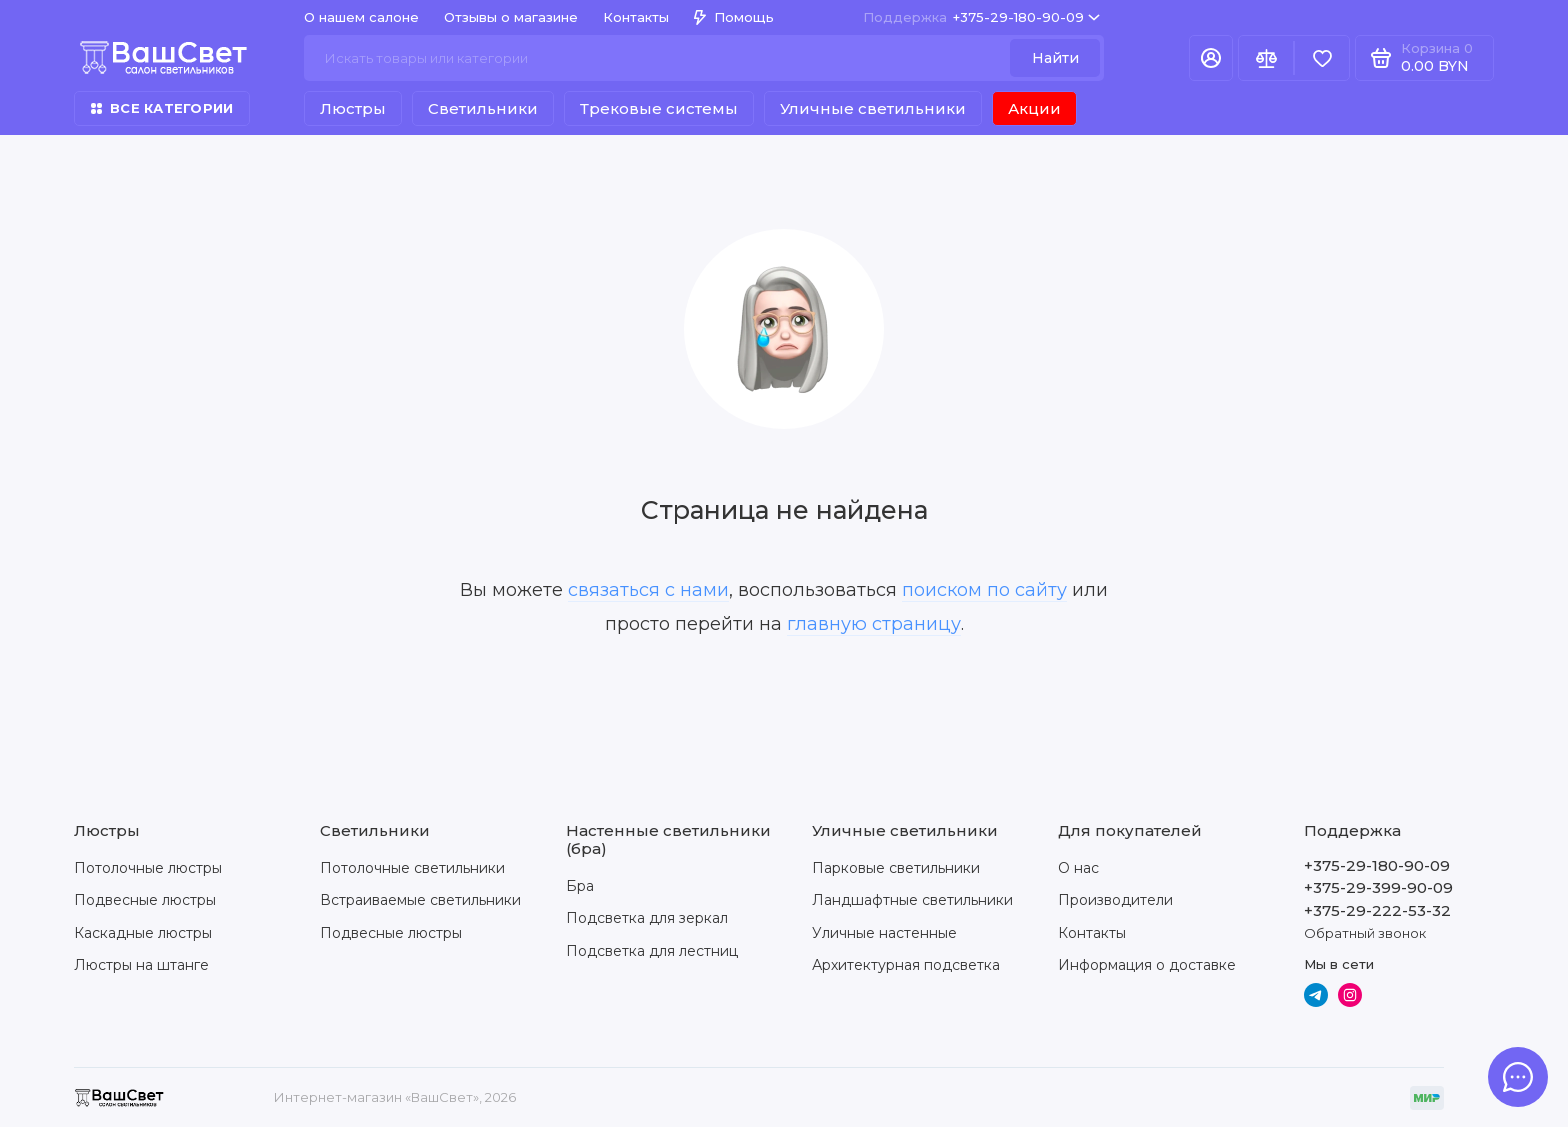 The height and width of the screenshot is (1127, 1568). What do you see at coordinates (896, 868) in the screenshot?
I see `Парковые светильники` at bounding box center [896, 868].